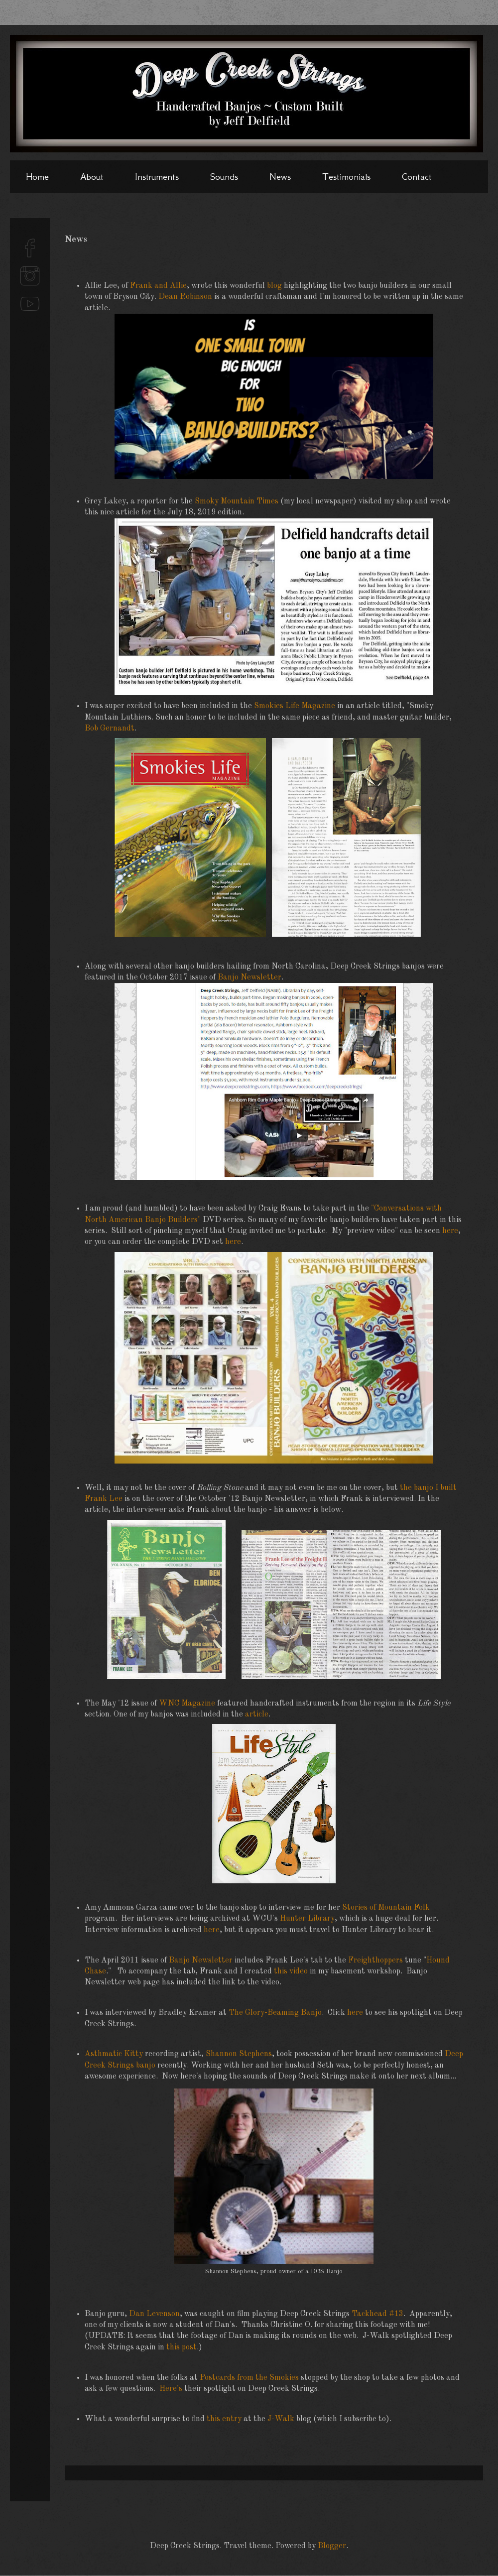 This screenshot has height=2576, width=498. Describe the element at coordinates (154, 2314) in the screenshot. I see `Dan Levenson` at that location.